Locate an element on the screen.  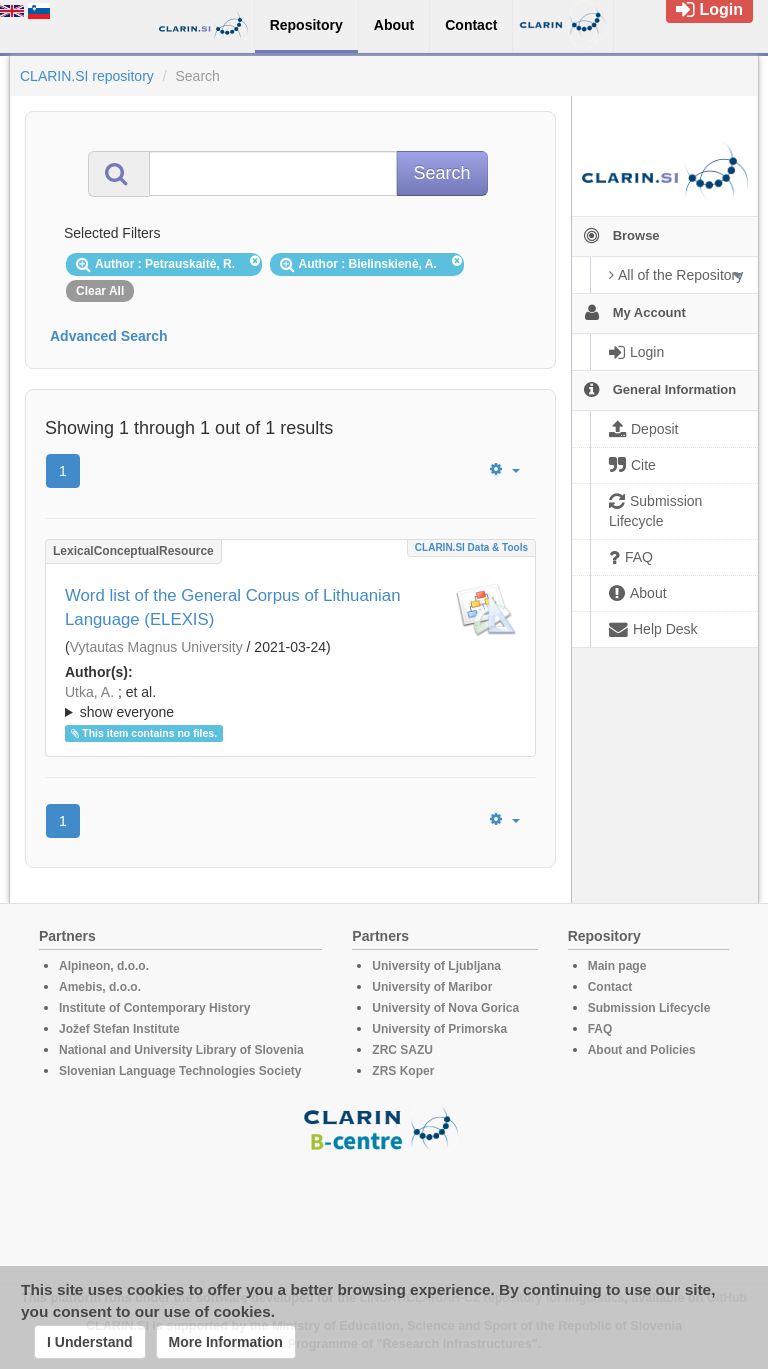
University of Primorska is located at coordinates (439, 1029).